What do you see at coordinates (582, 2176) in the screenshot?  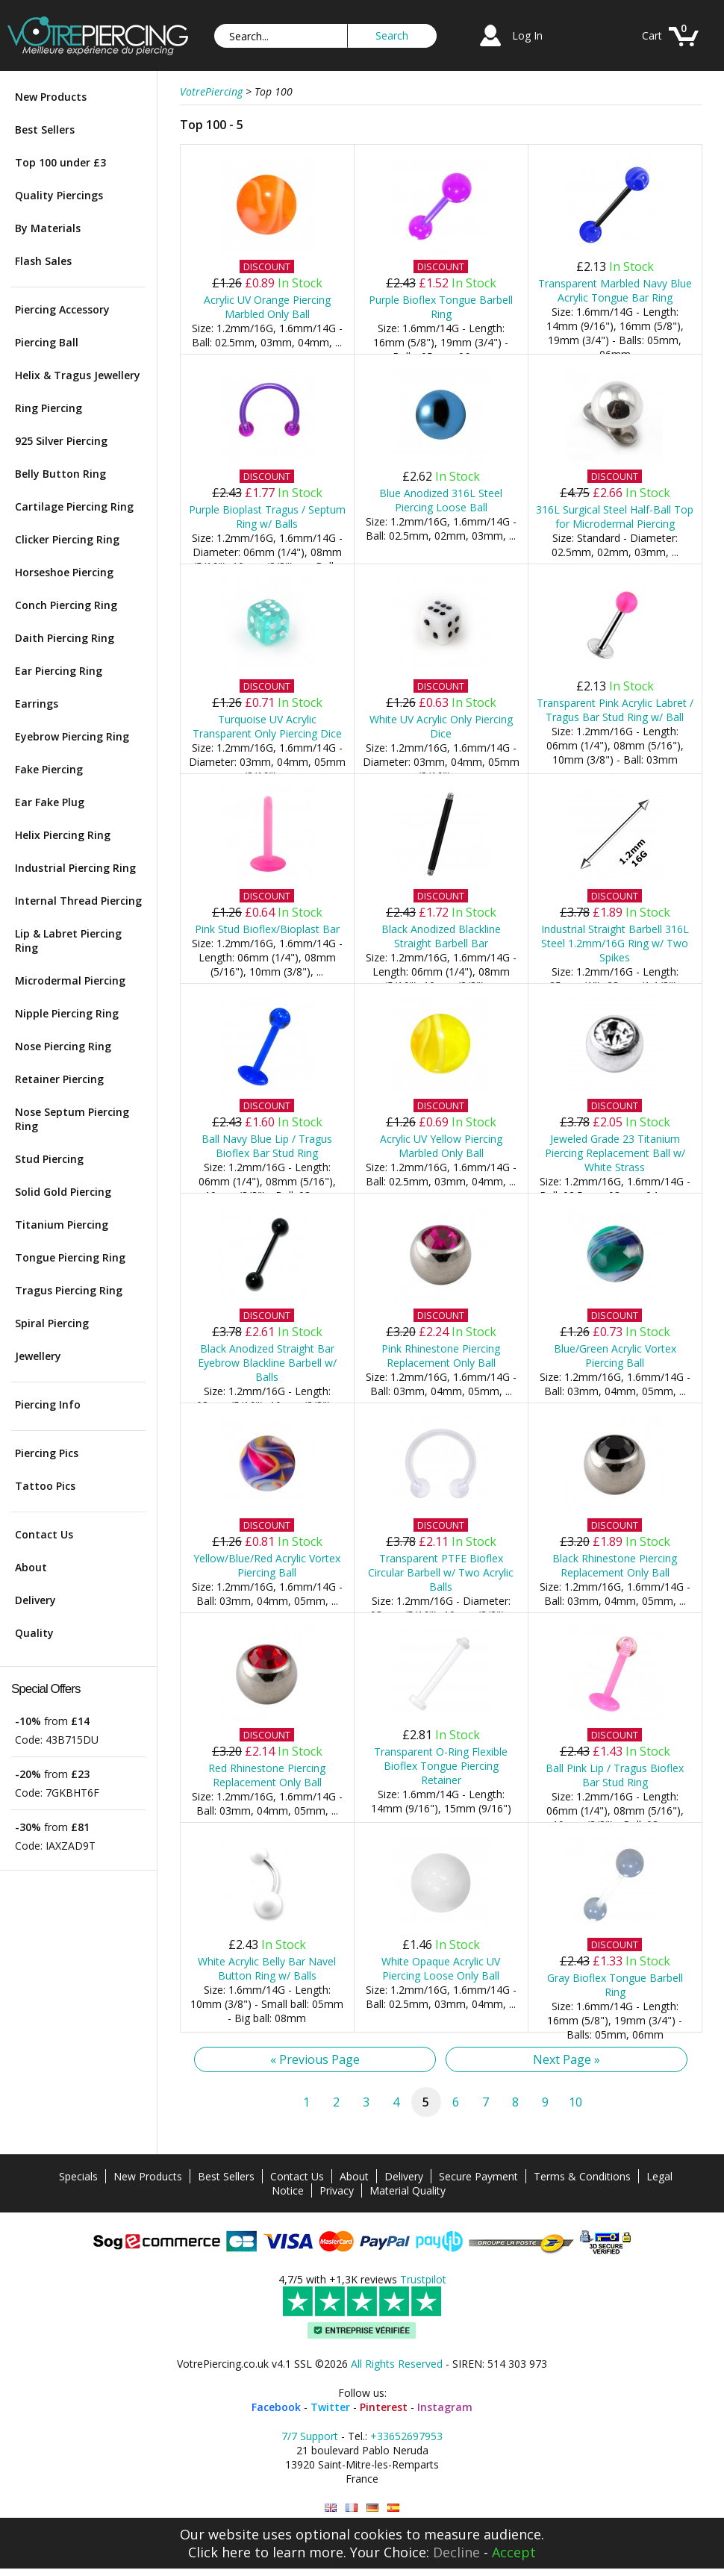 I see `Terms & Conditions` at bounding box center [582, 2176].